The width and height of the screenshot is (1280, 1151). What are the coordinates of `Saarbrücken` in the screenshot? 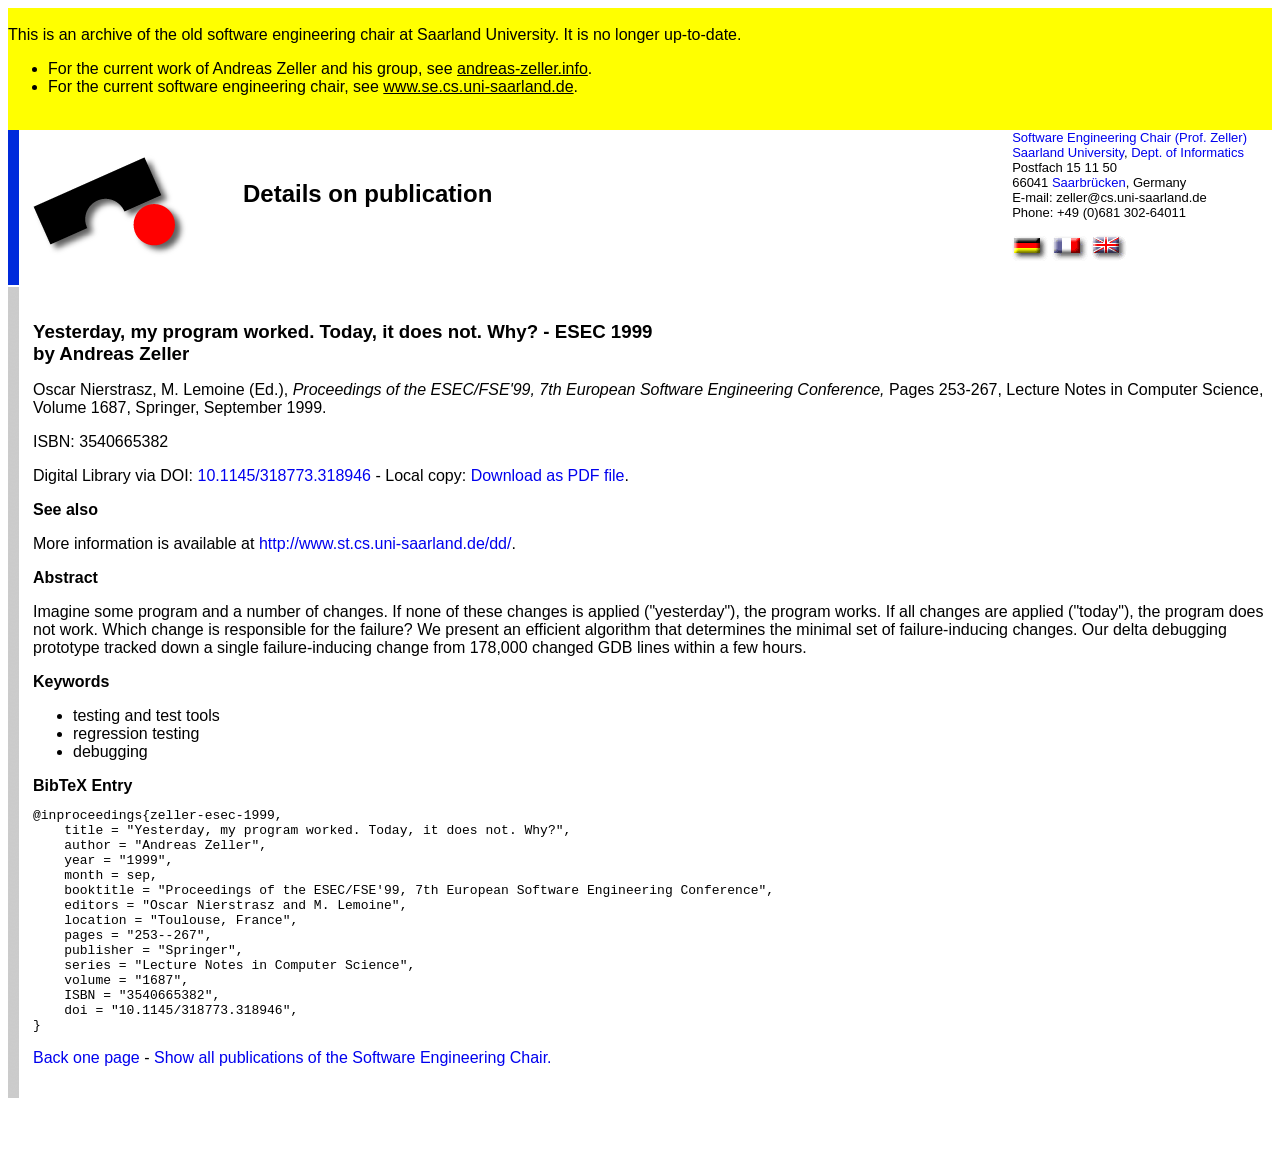 It's located at (1089, 182).